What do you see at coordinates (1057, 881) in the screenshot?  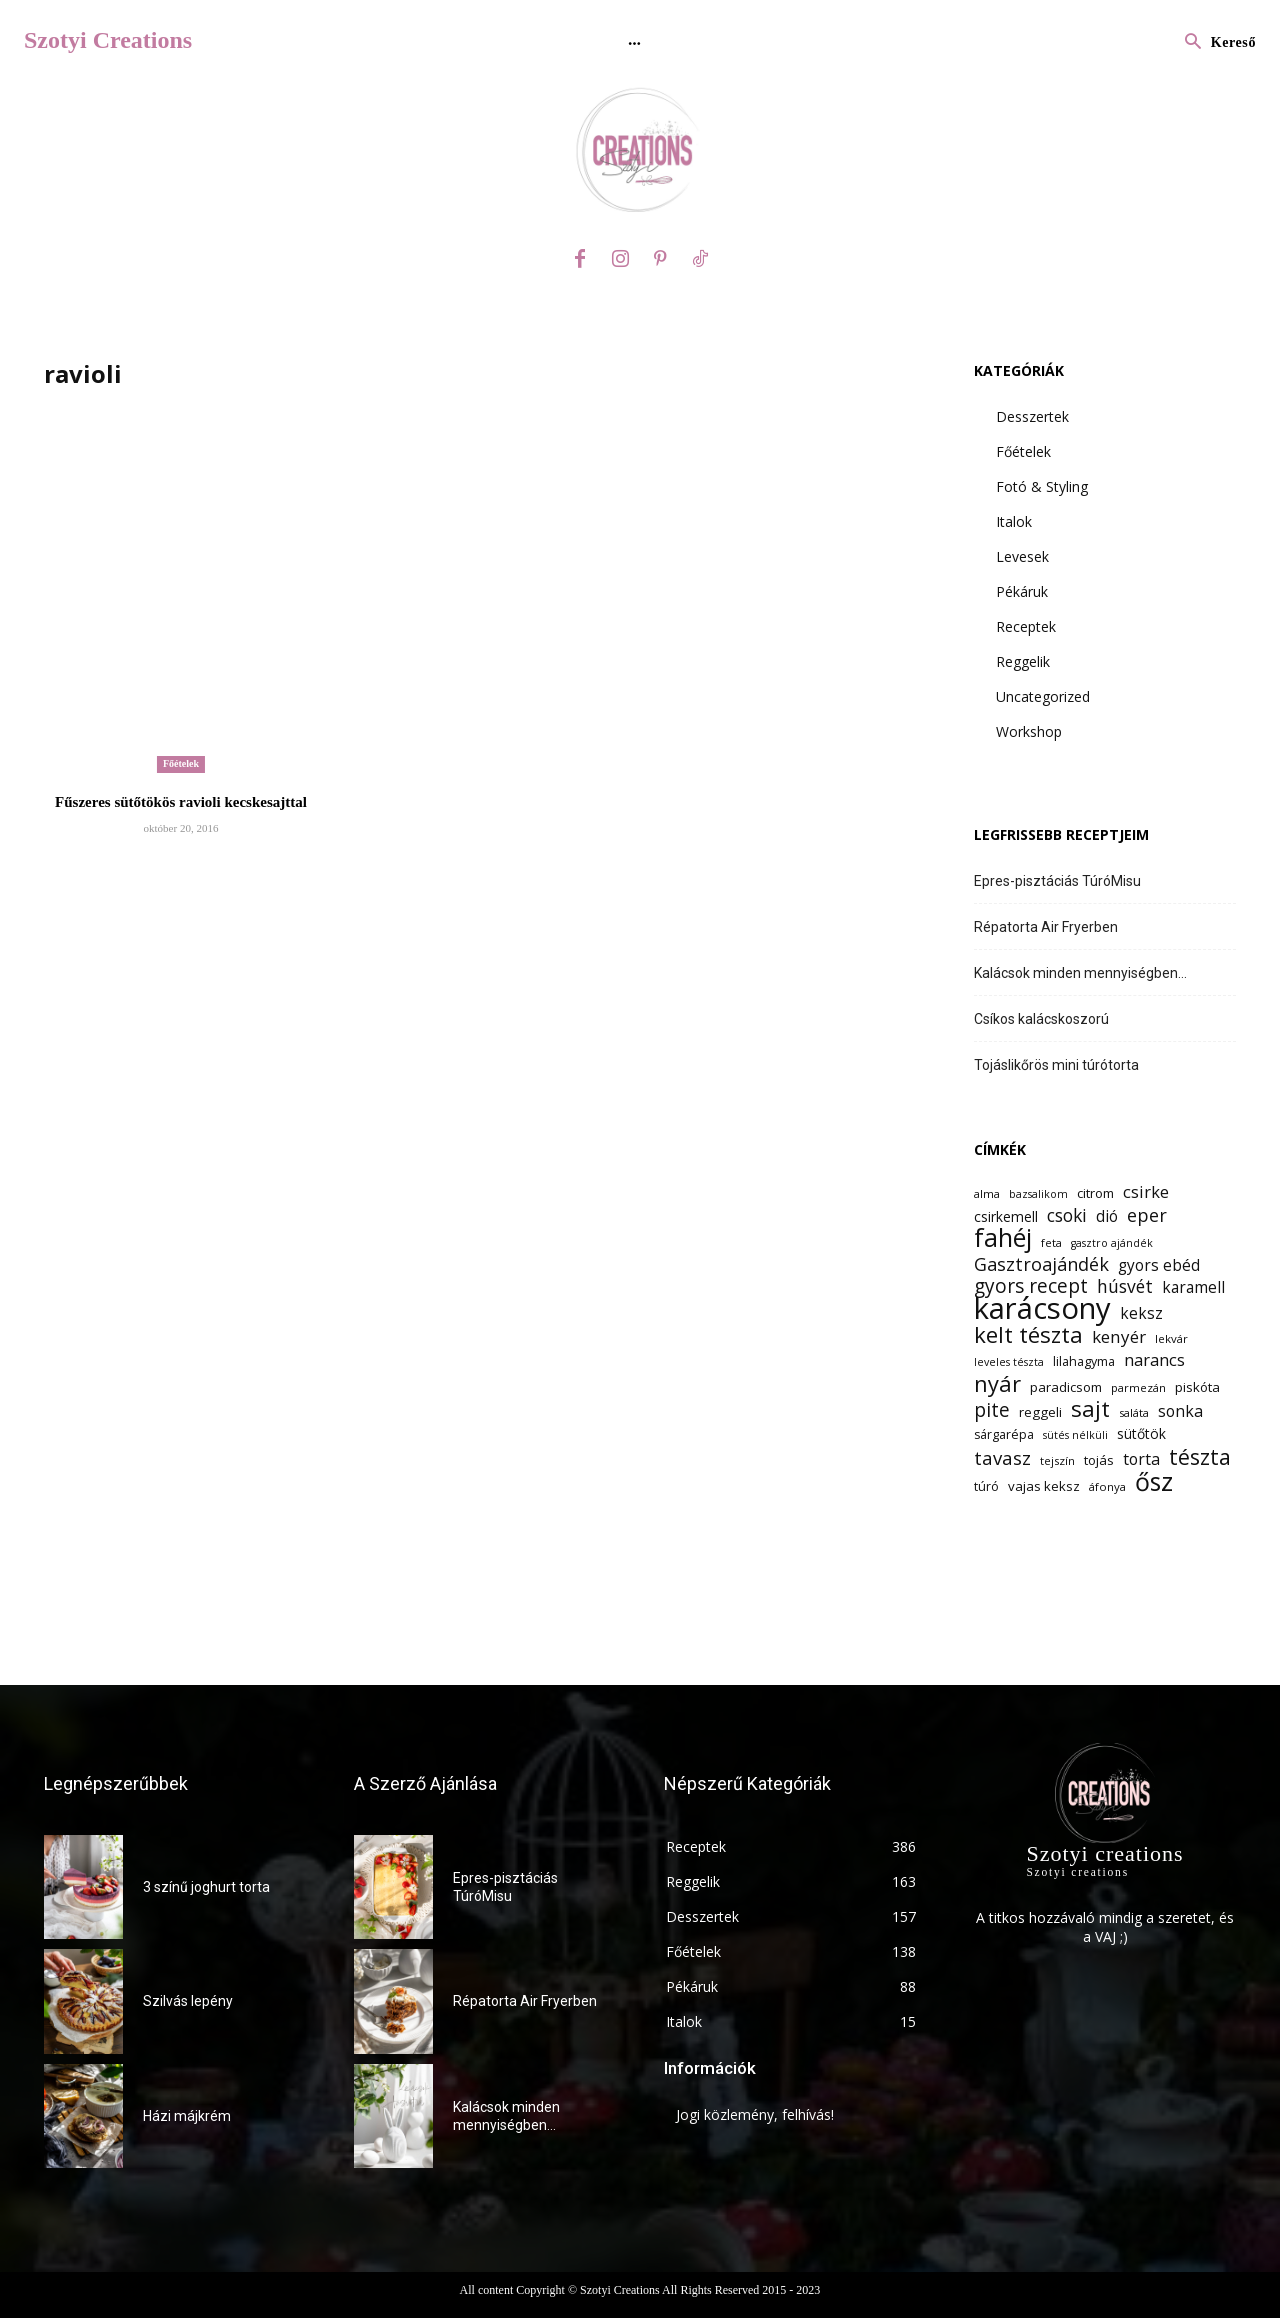 I see `Epres-pisztáciás TúróMisu` at bounding box center [1057, 881].